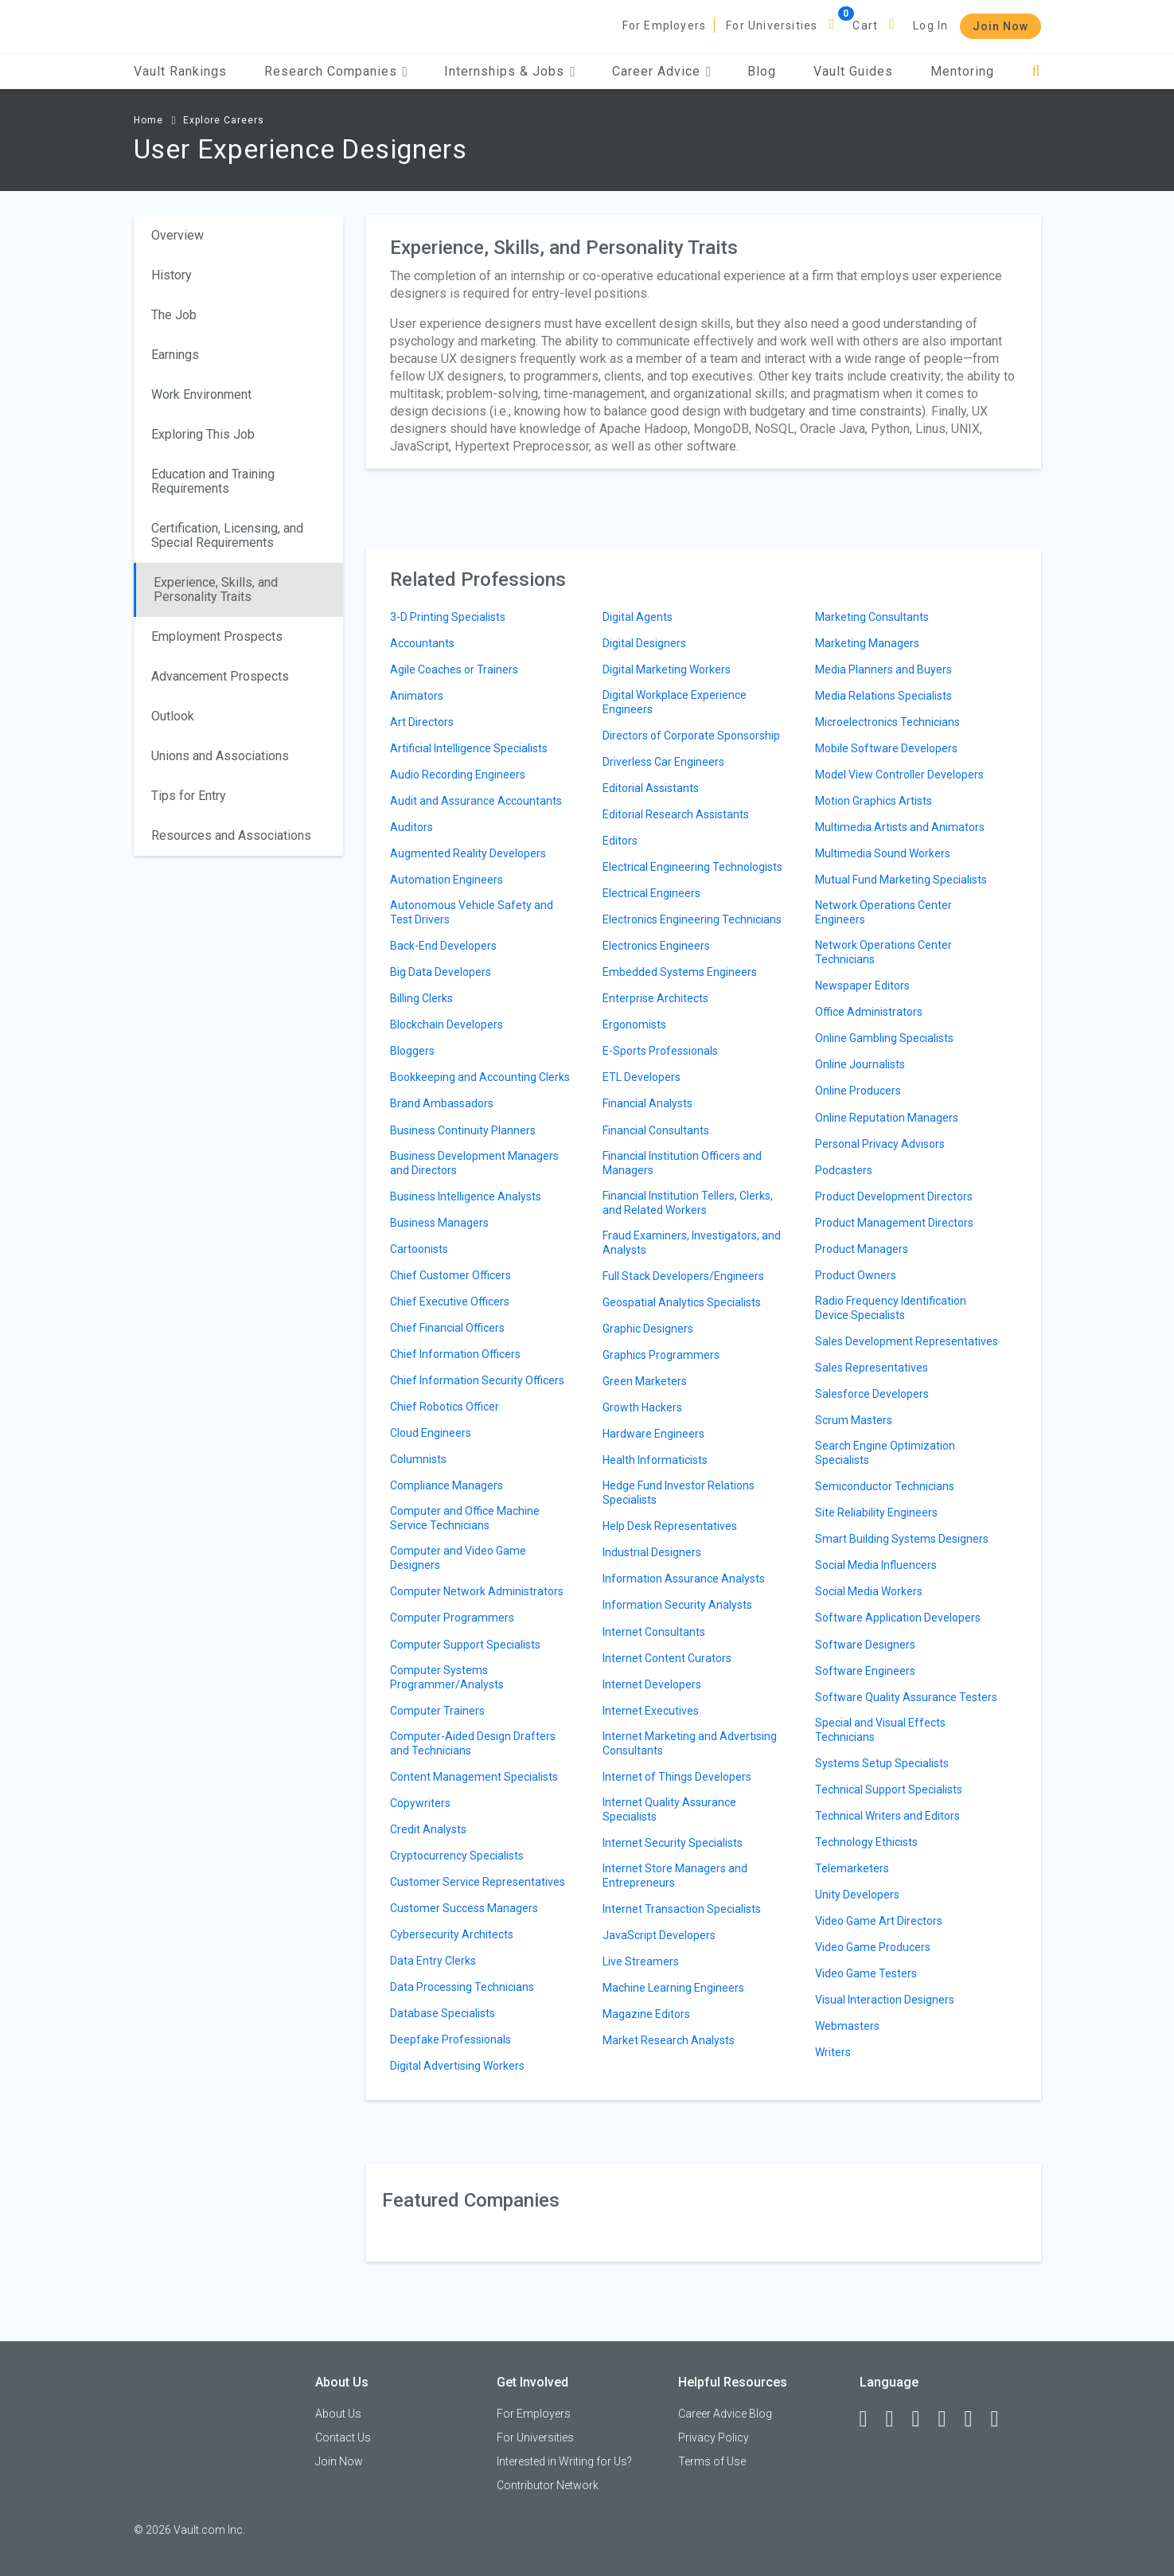  Describe the element at coordinates (465, 1518) in the screenshot. I see `Computer and Office Machine Service Technicians` at that location.